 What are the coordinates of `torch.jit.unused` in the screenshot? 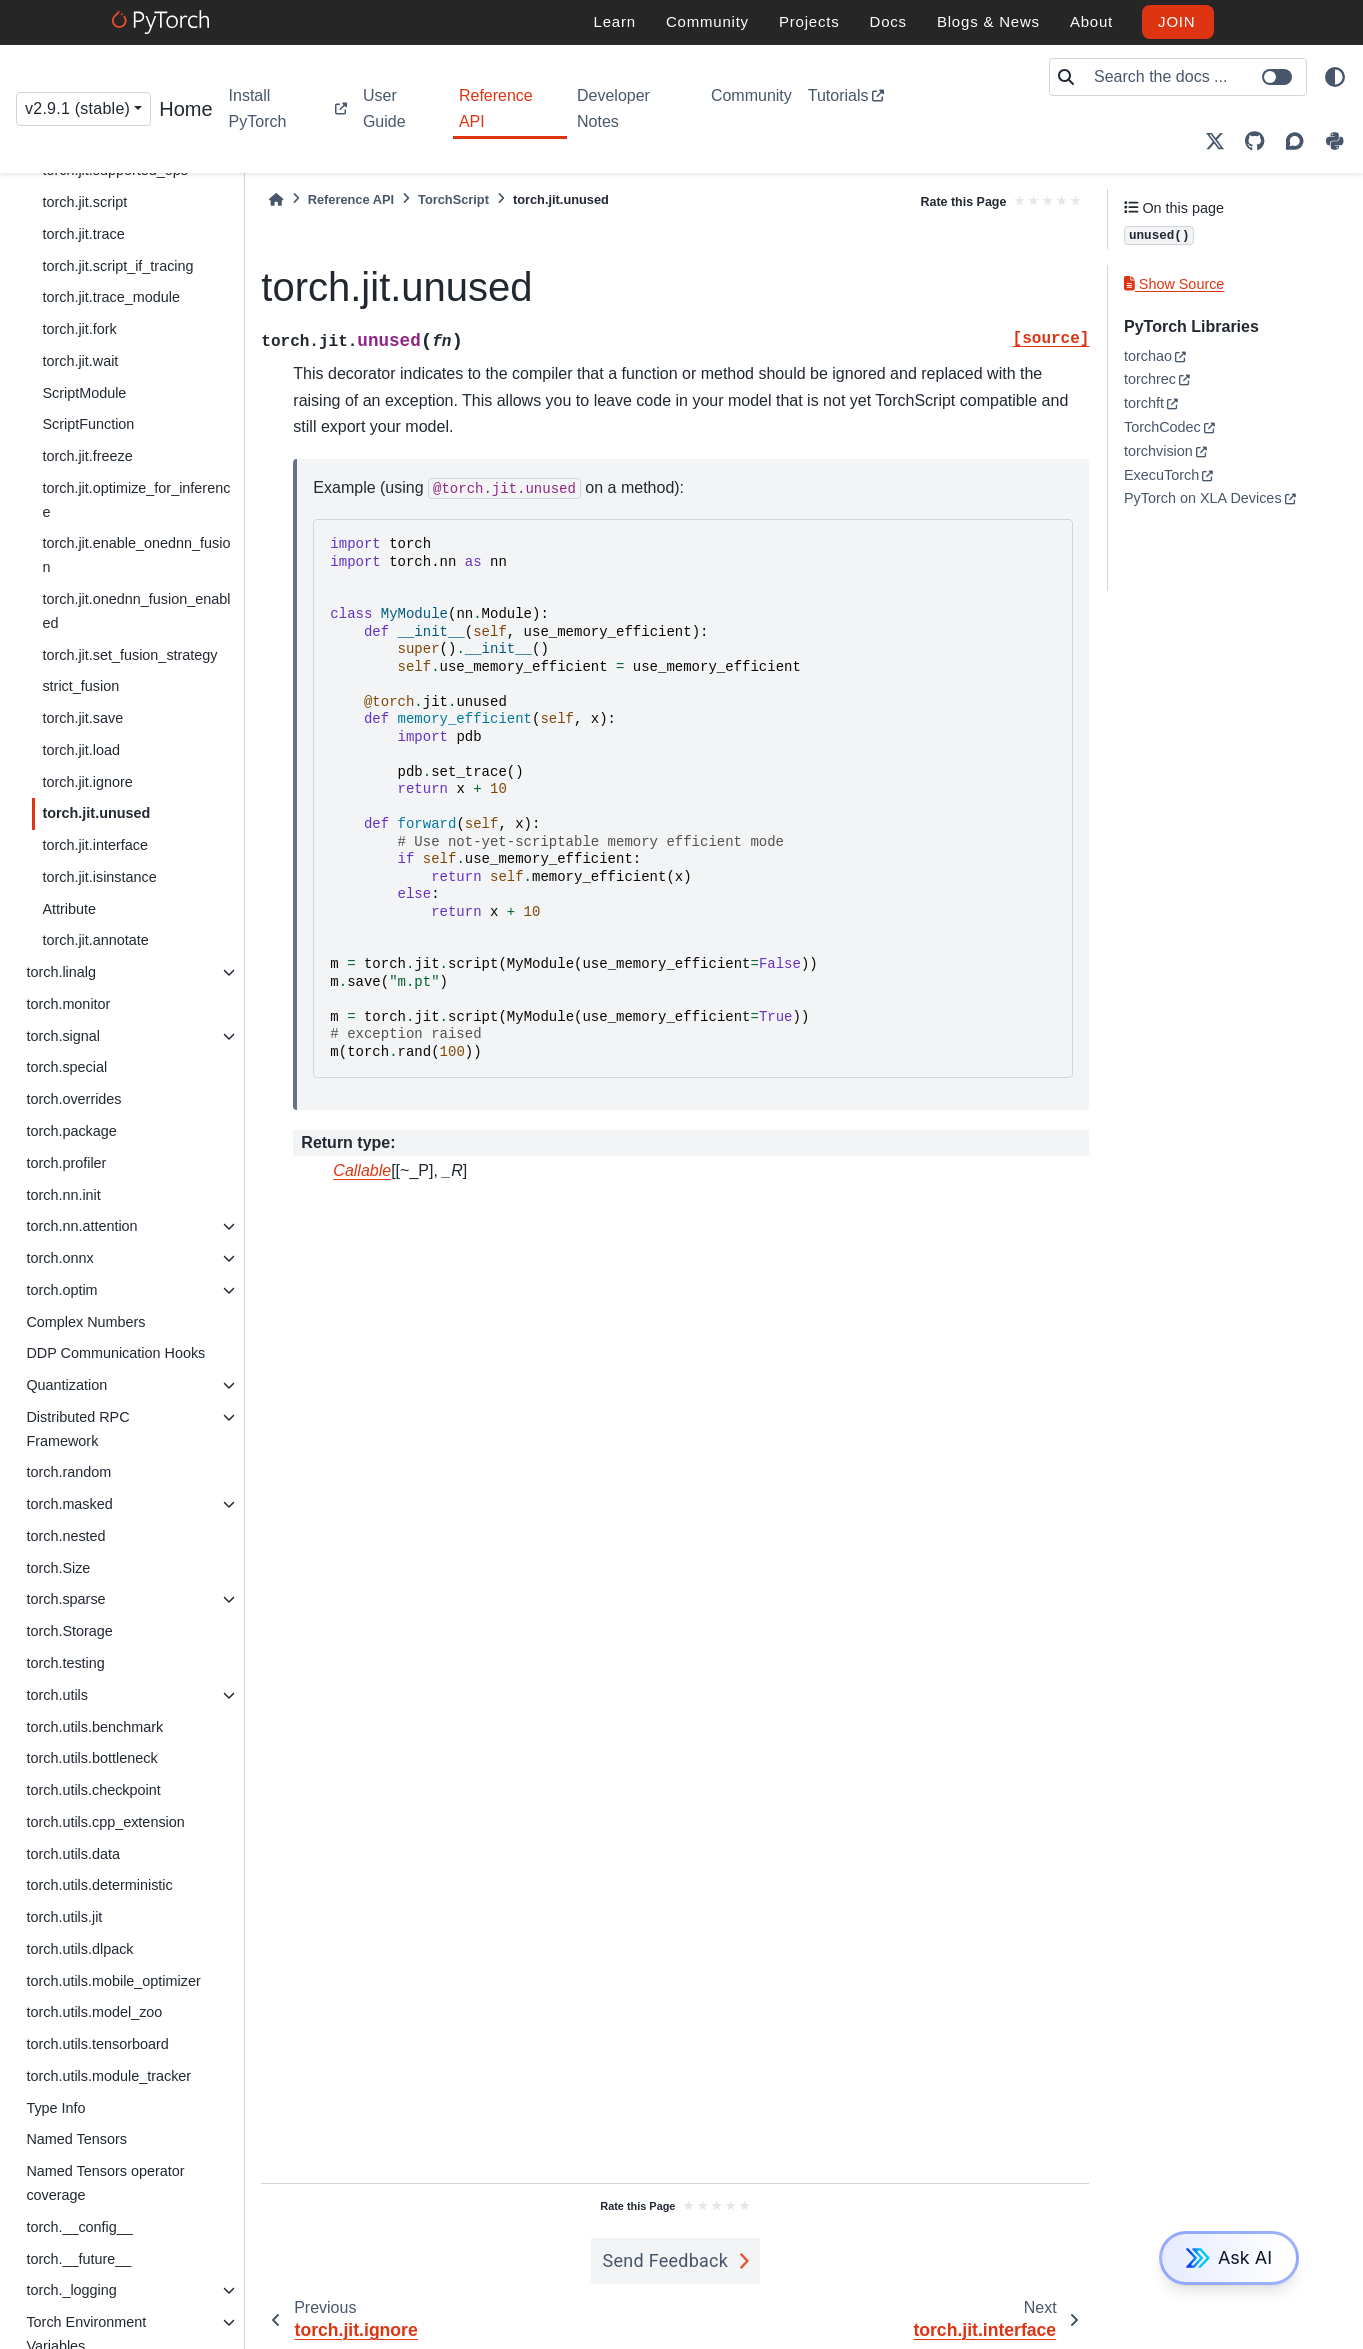 It's located at (96, 813).